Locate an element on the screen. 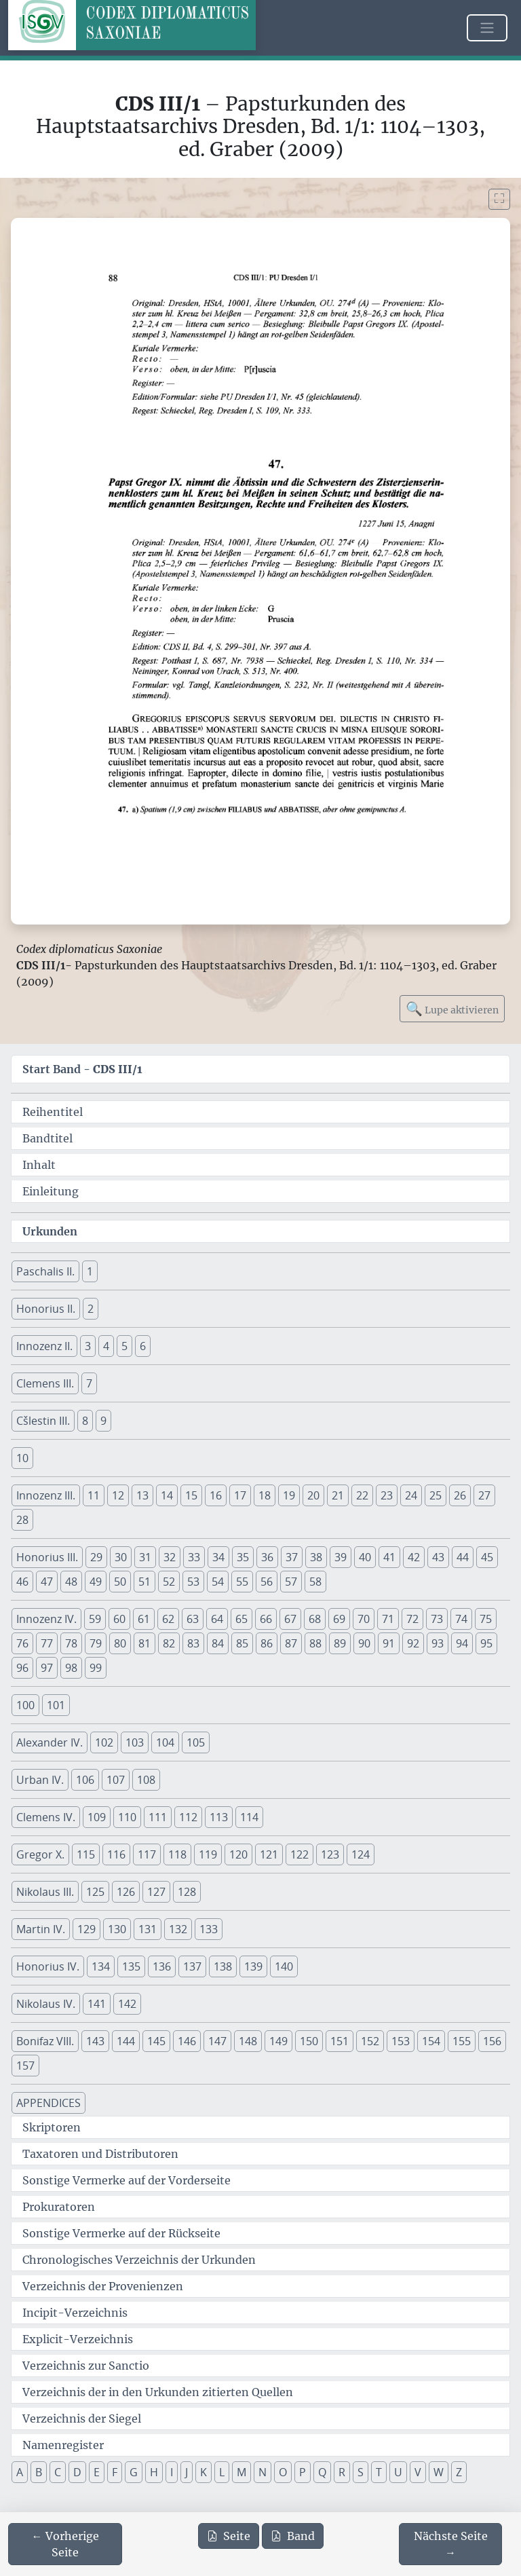 This screenshot has width=521, height=2576. 97 [button] is located at coordinates (47, 1667).